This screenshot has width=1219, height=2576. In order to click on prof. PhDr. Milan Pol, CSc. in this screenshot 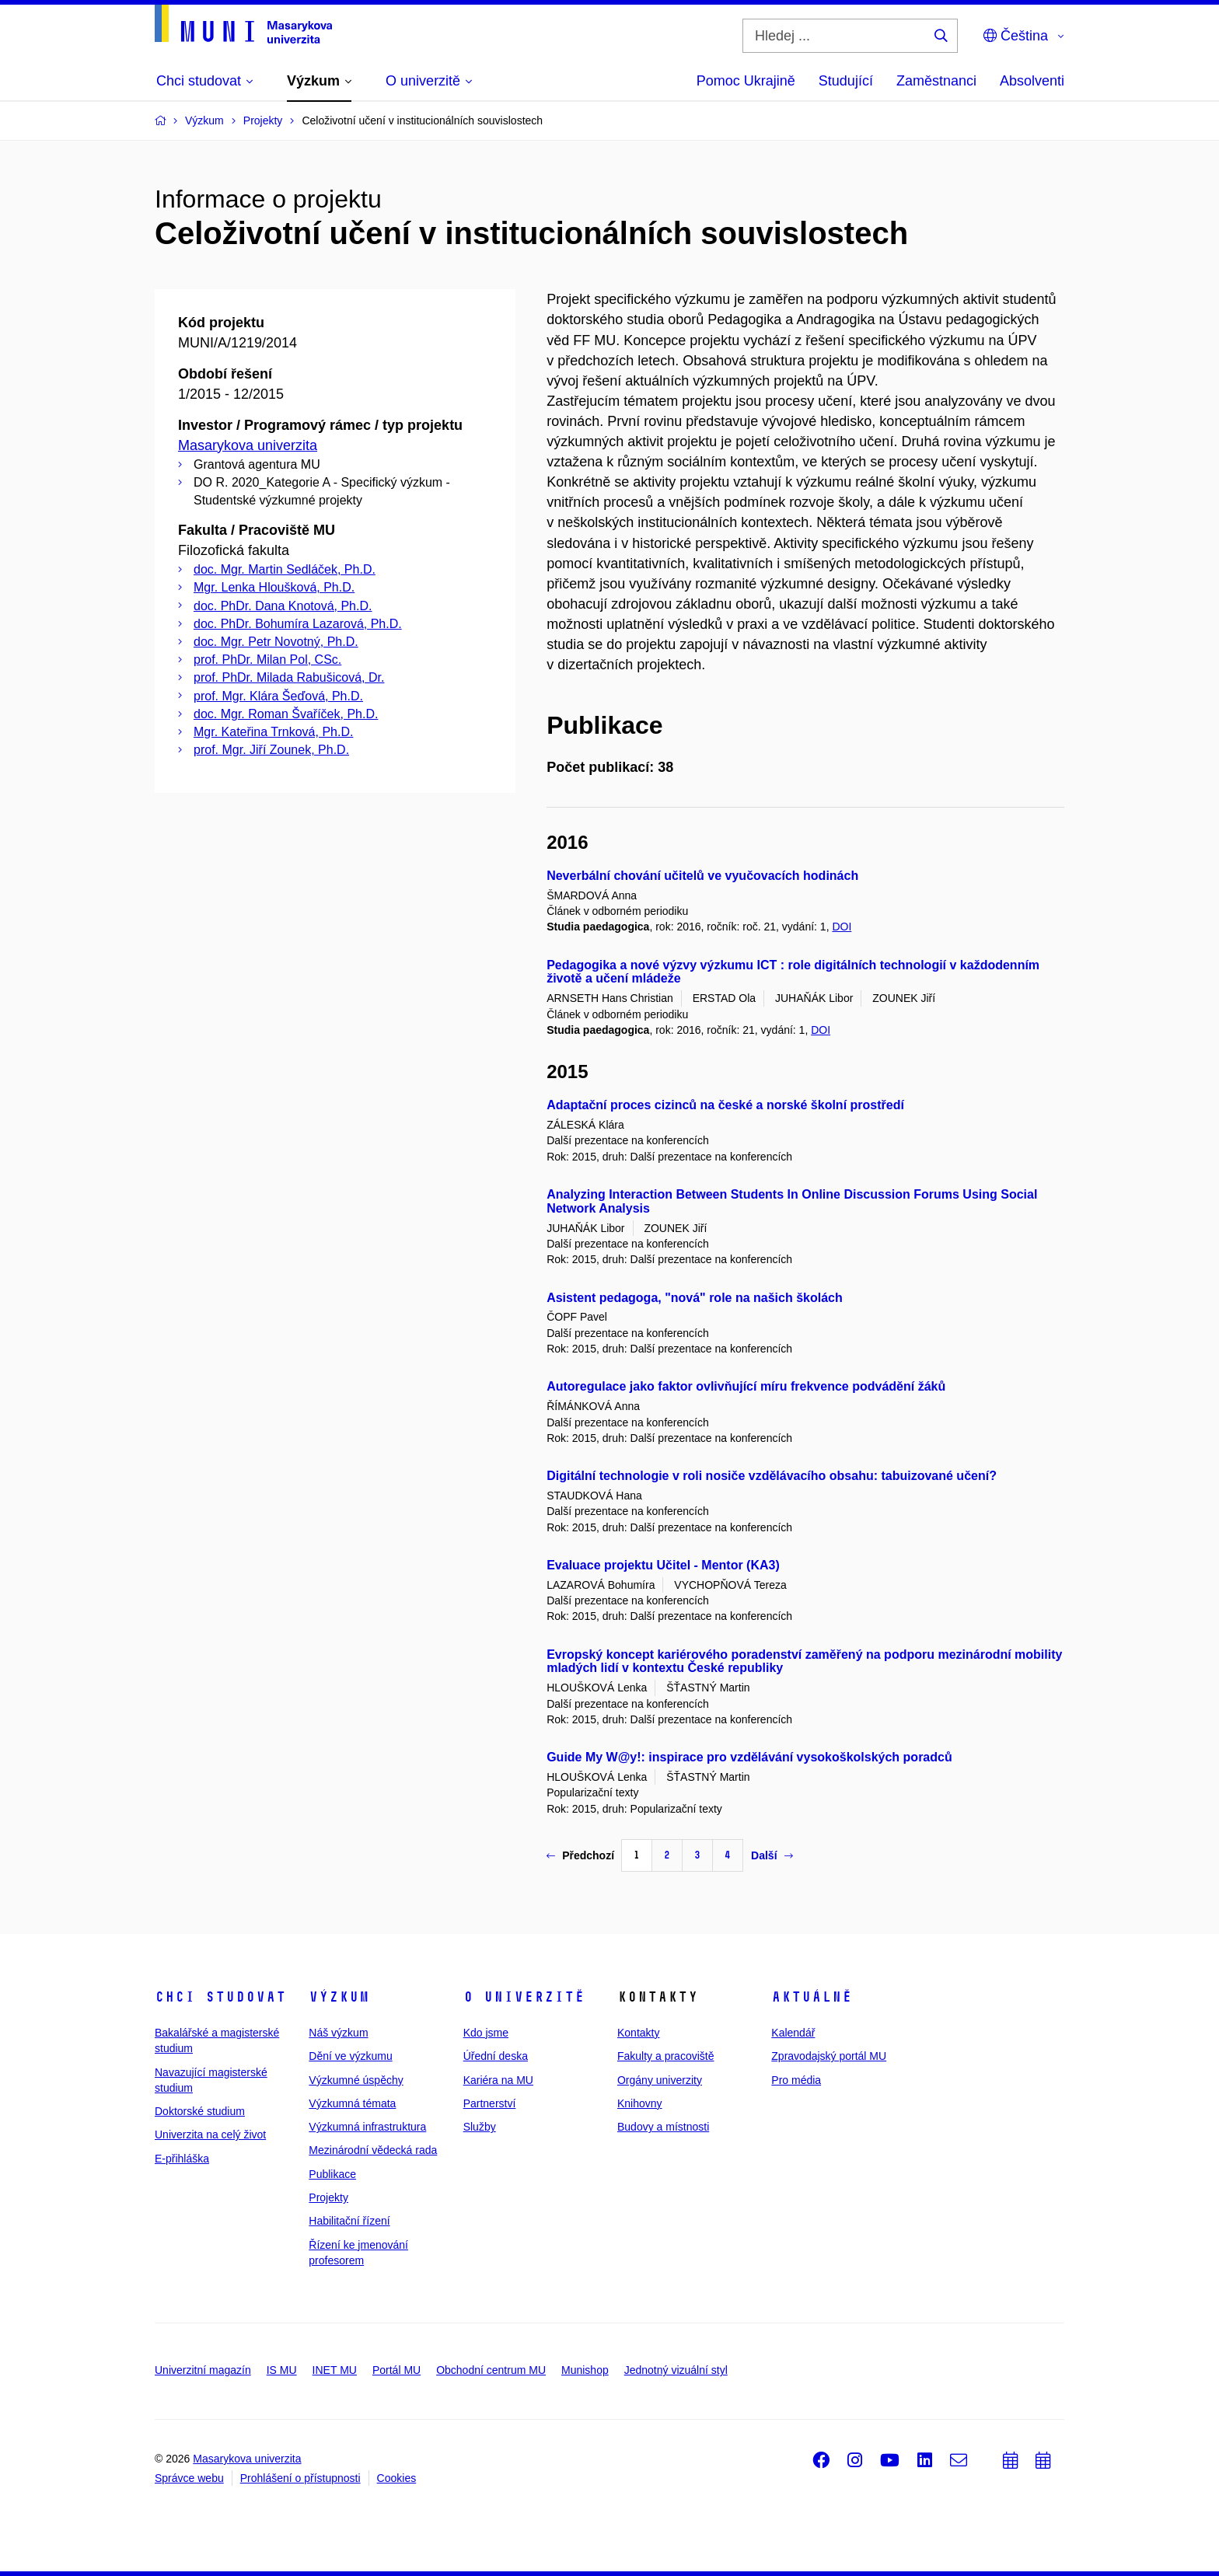, I will do `click(267, 659)`.